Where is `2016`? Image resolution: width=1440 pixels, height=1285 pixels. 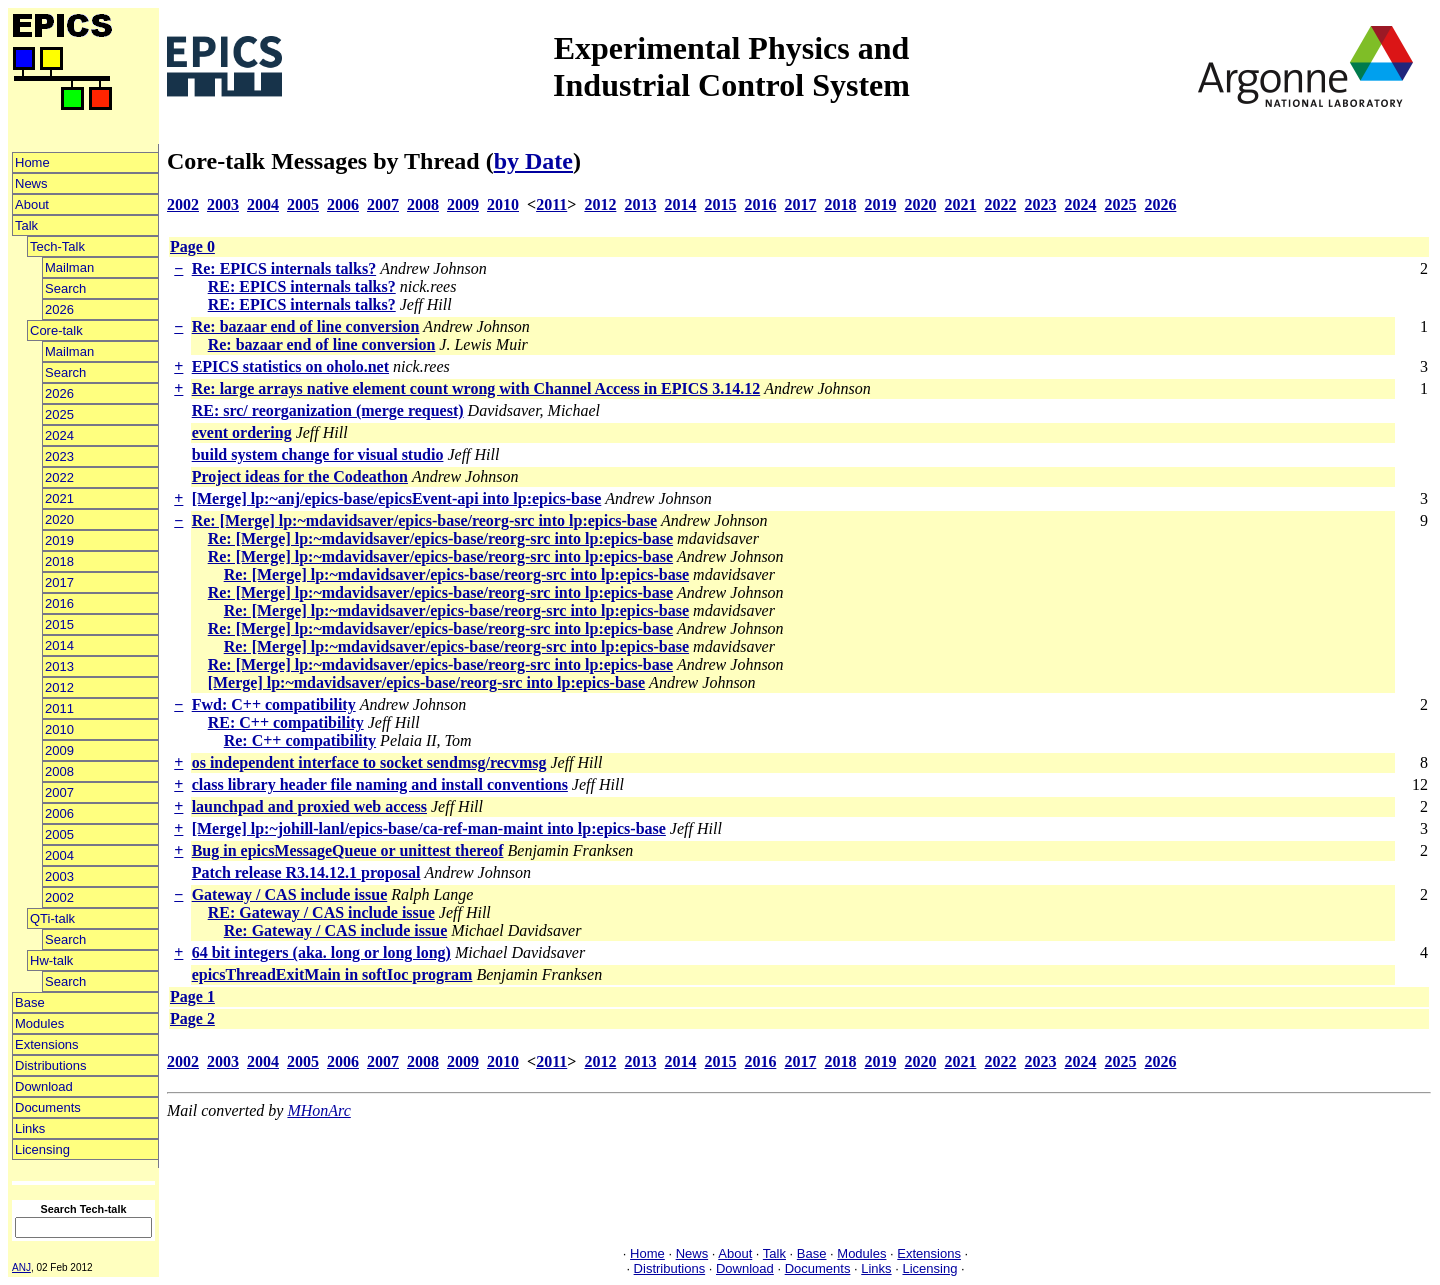 2016 is located at coordinates (59, 603).